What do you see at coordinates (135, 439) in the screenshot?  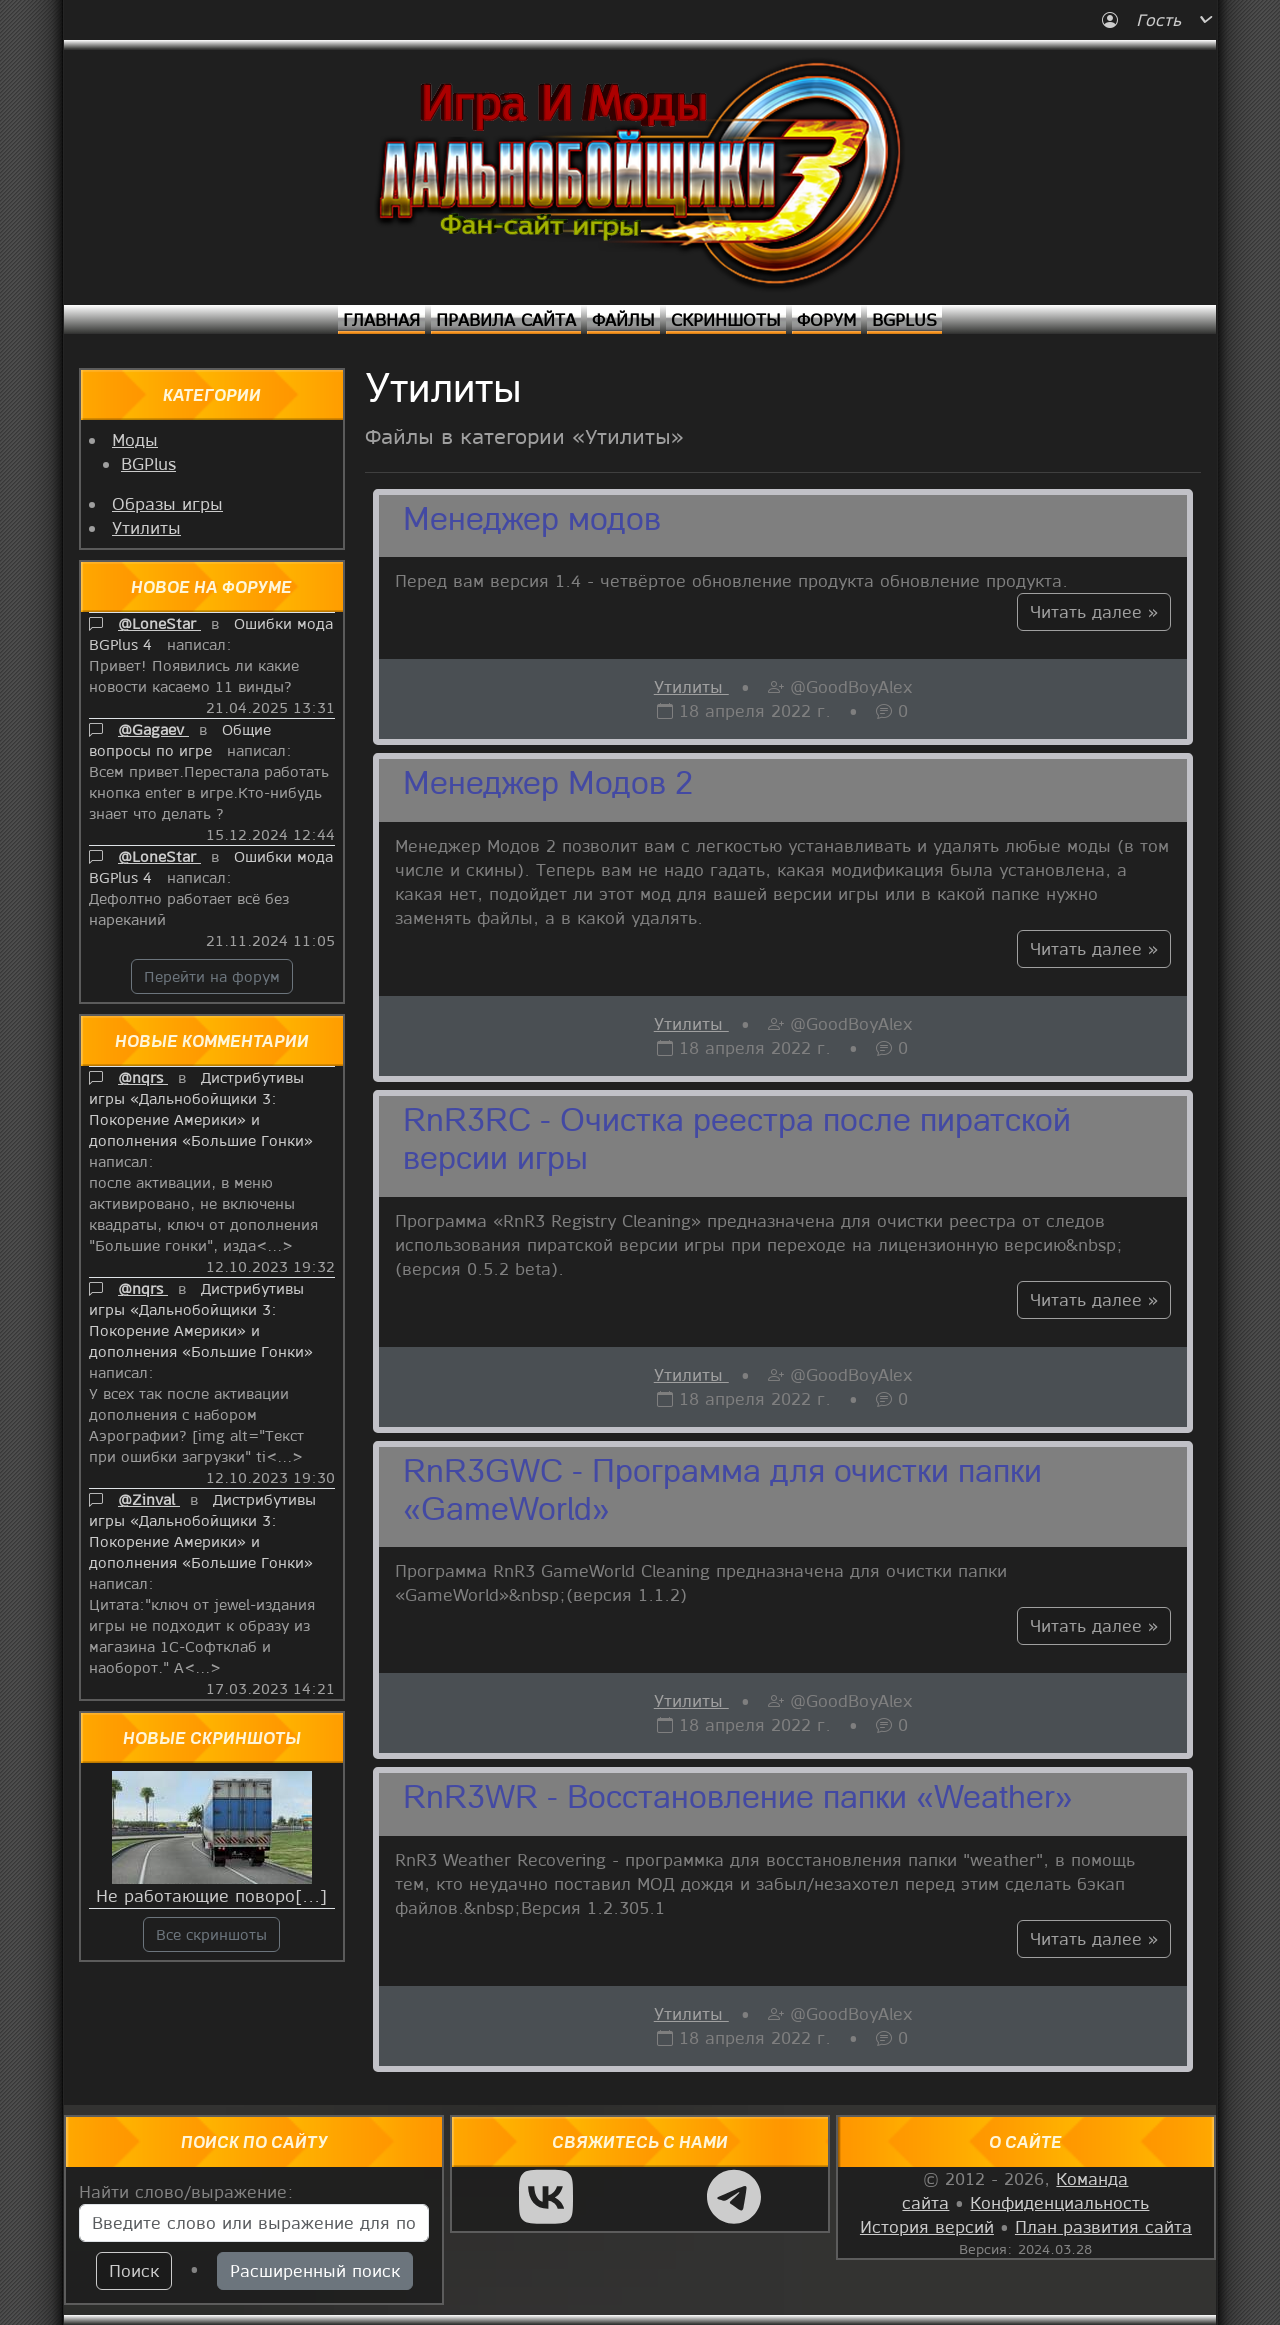 I see `Моды` at bounding box center [135, 439].